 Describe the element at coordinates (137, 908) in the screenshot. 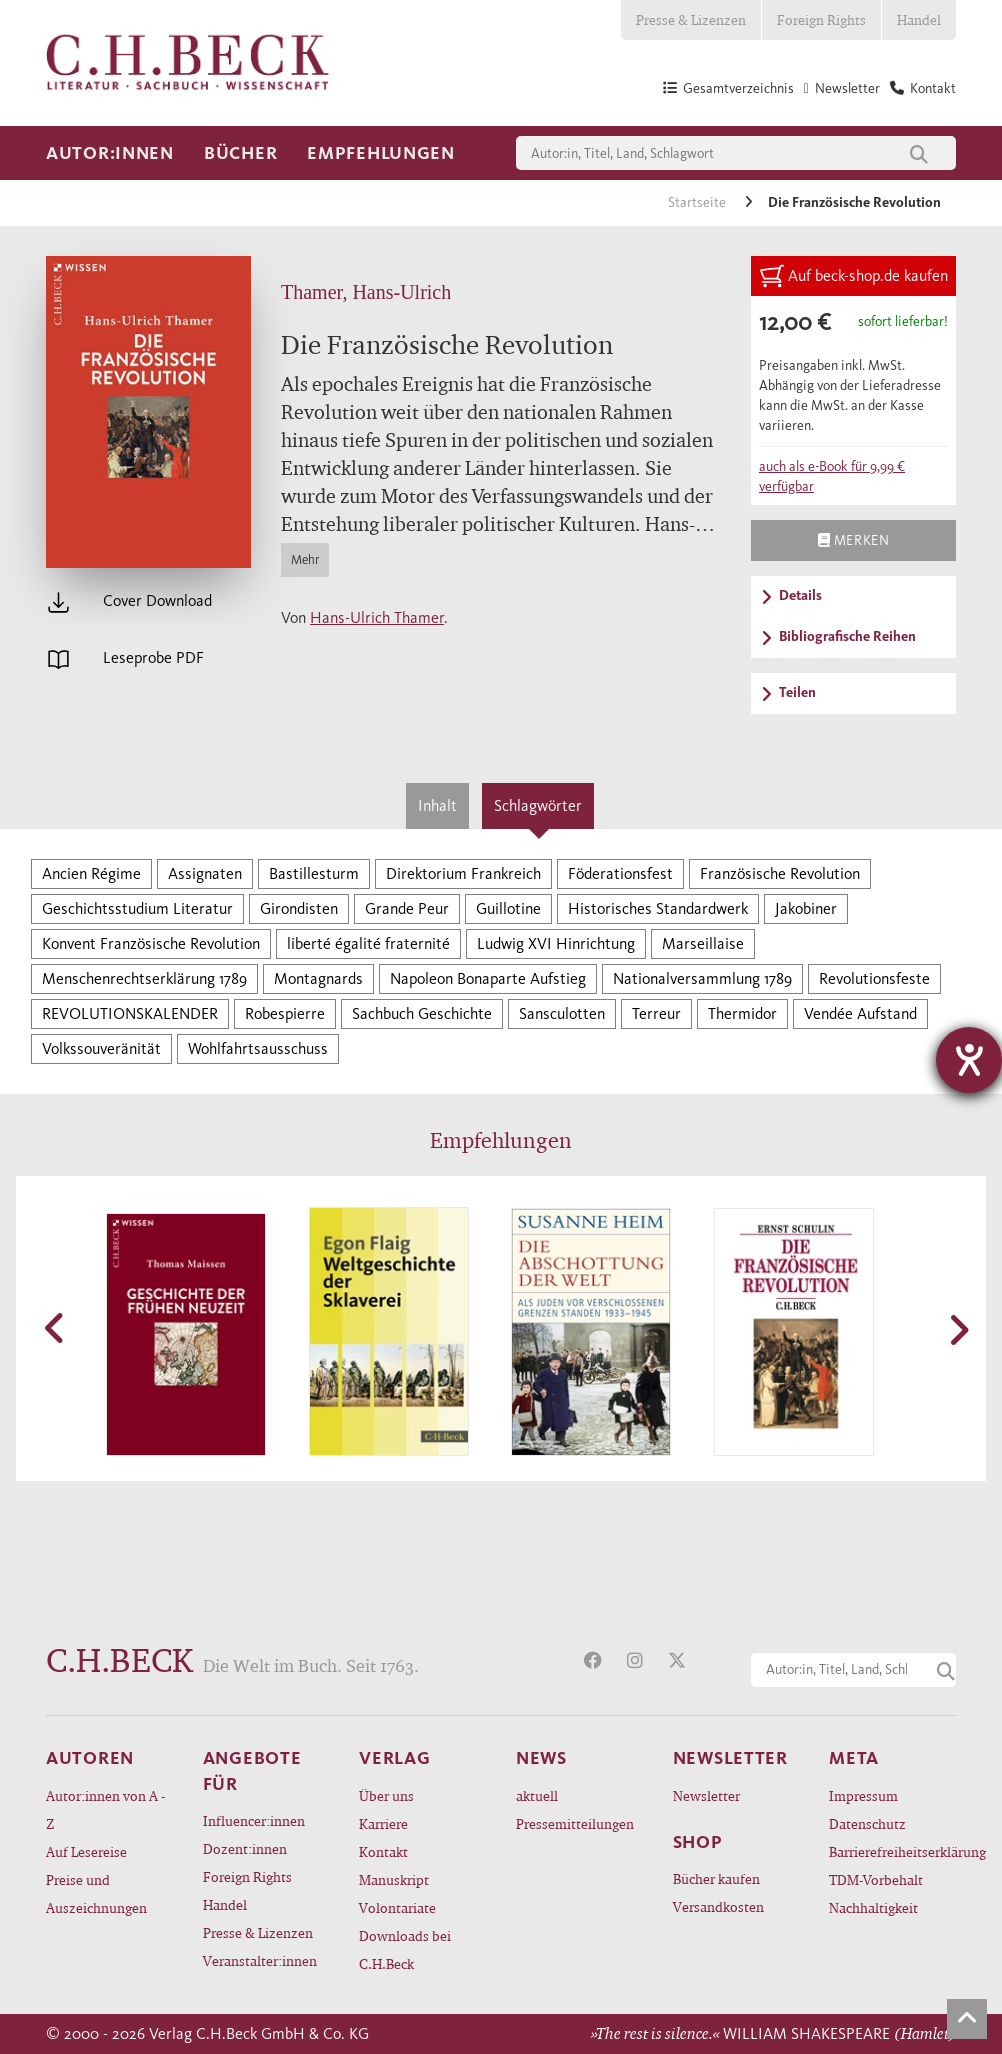

I see `Geschichtsstudium Literatur` at that location.